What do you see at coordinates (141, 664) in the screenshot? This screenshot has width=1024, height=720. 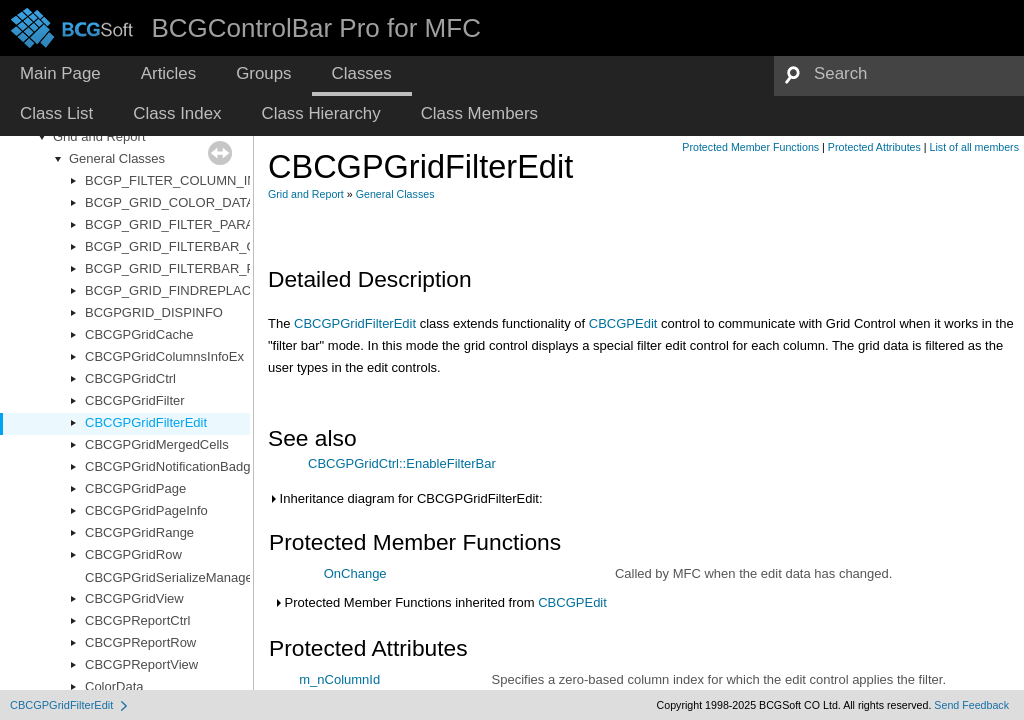 I see `CBCGPReportView` at bounding box center [141, 664].